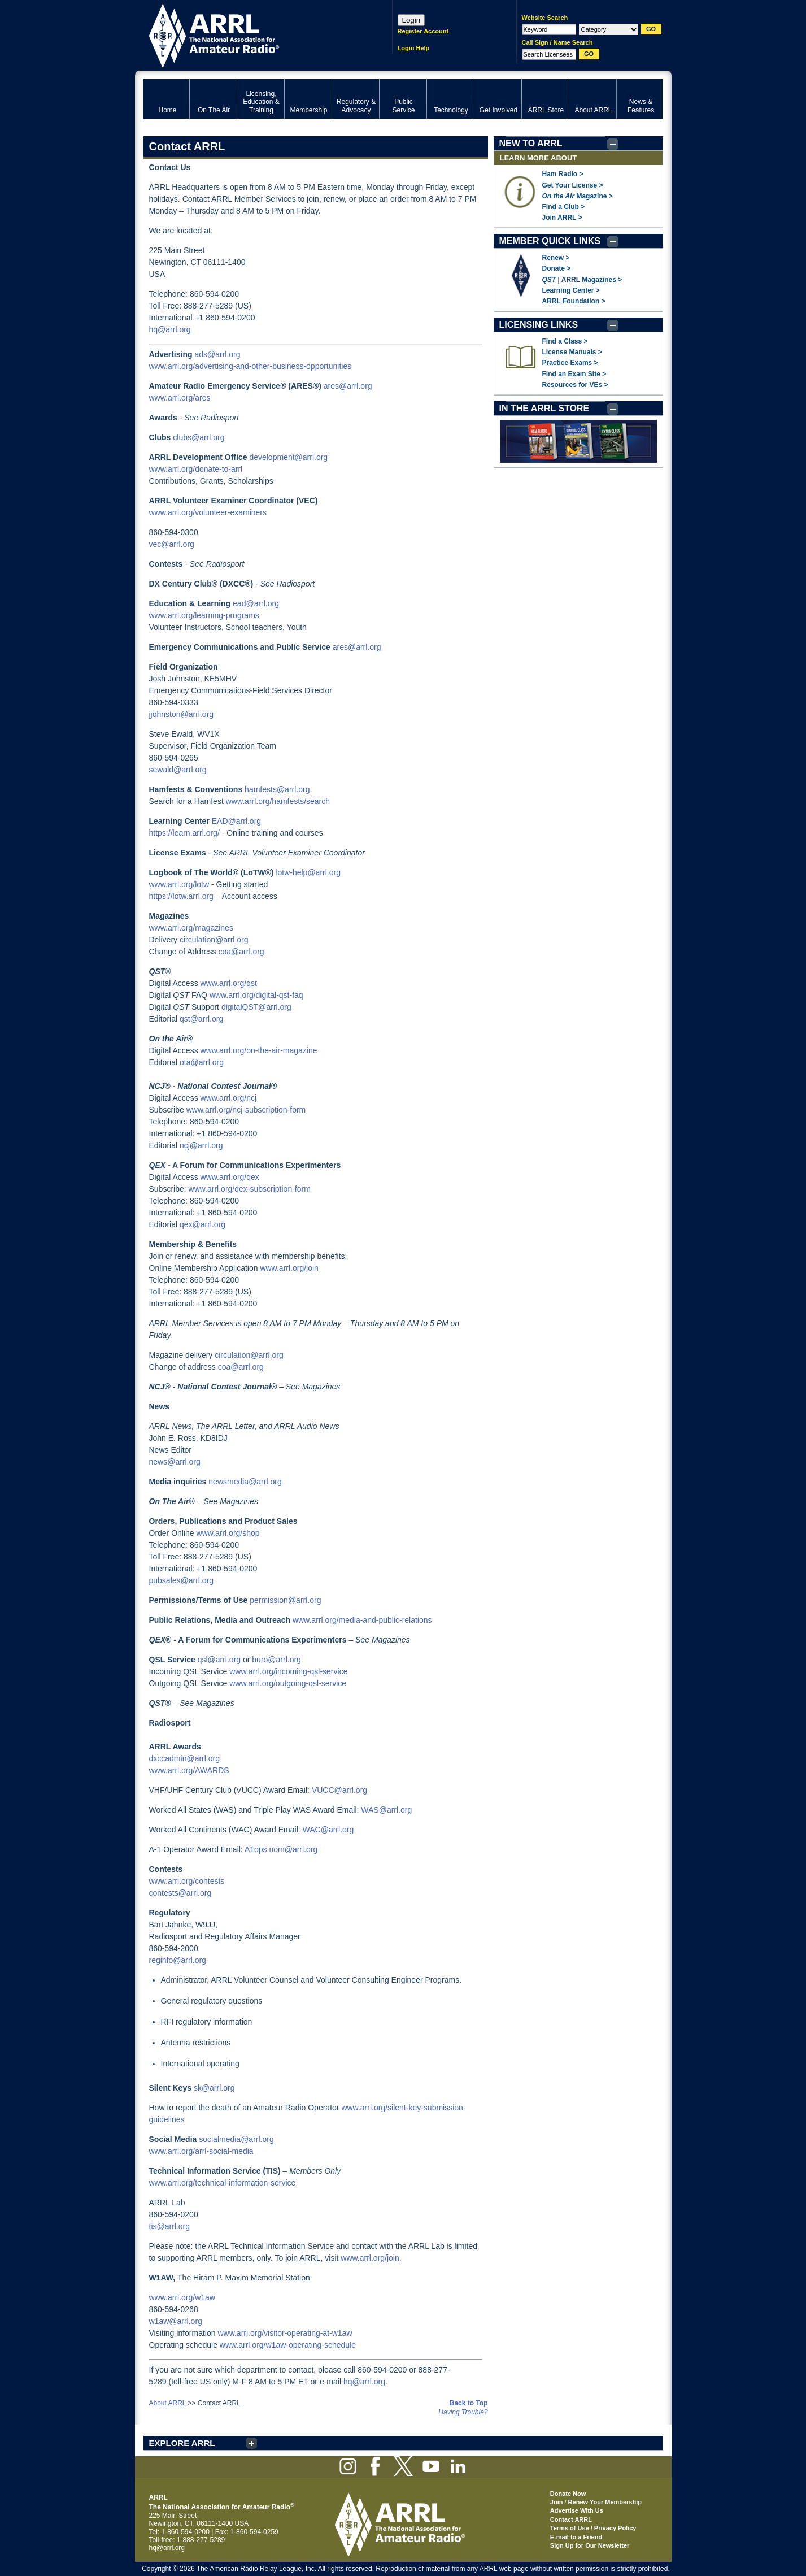  I want to click on Renew >, so click(556, 258).